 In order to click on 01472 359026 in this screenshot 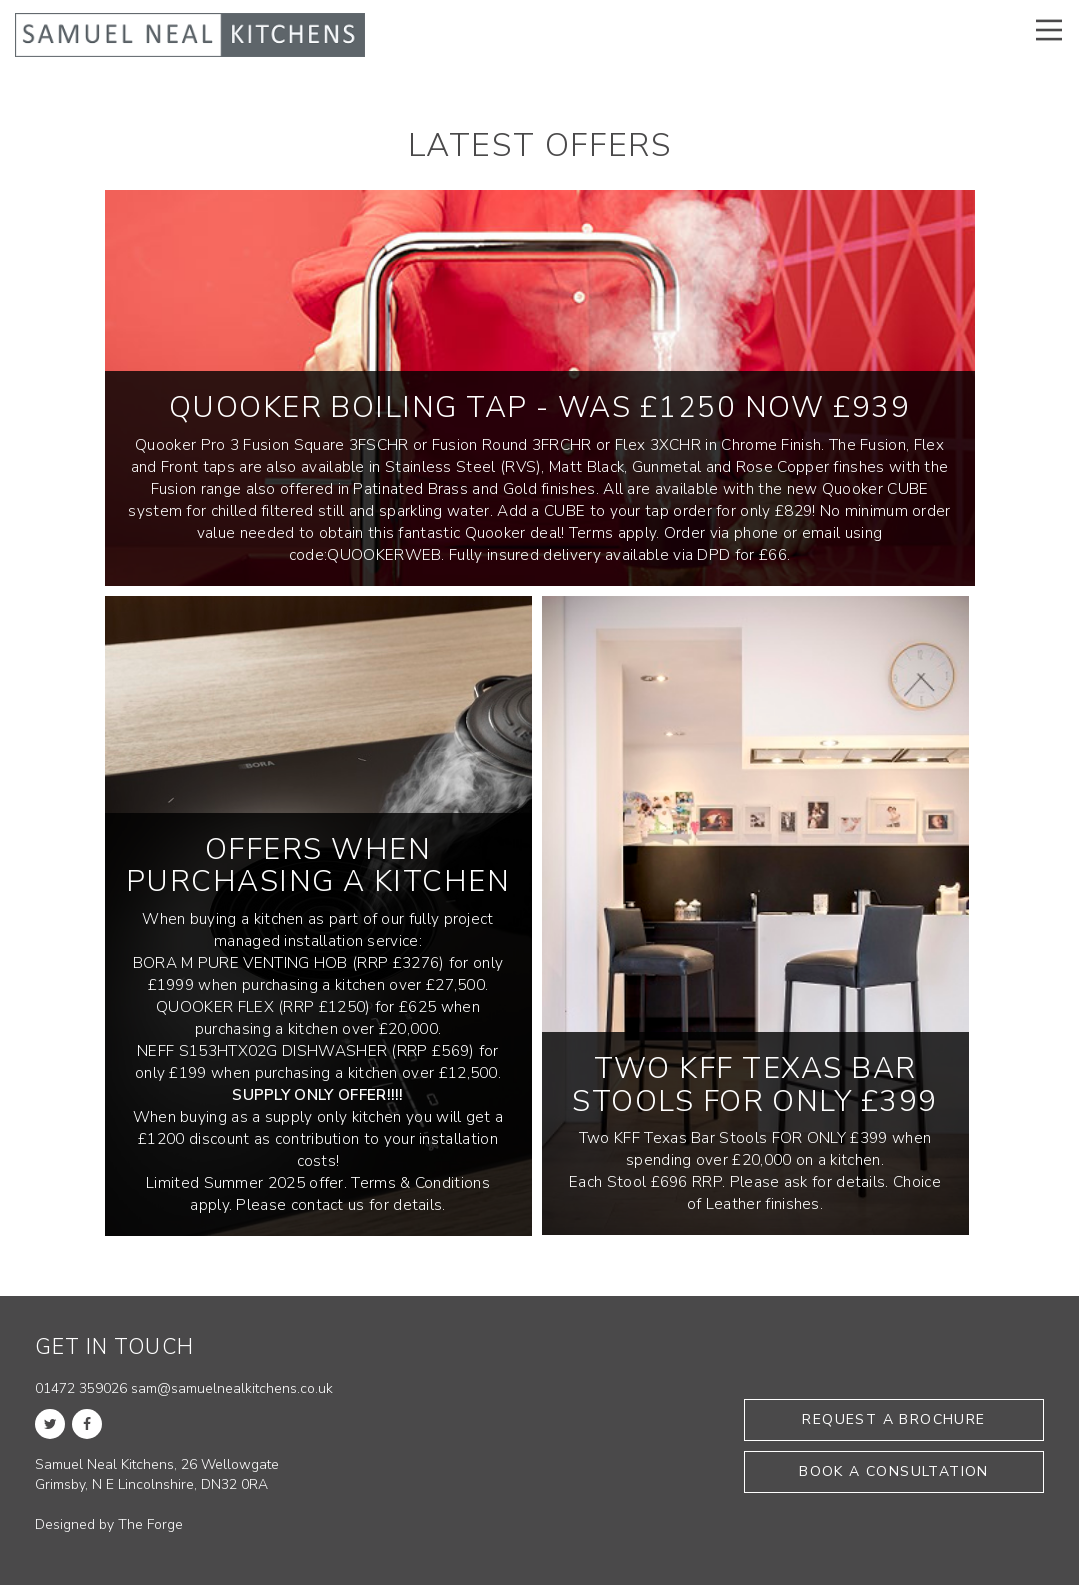, I will do `click(81, 1388)`.